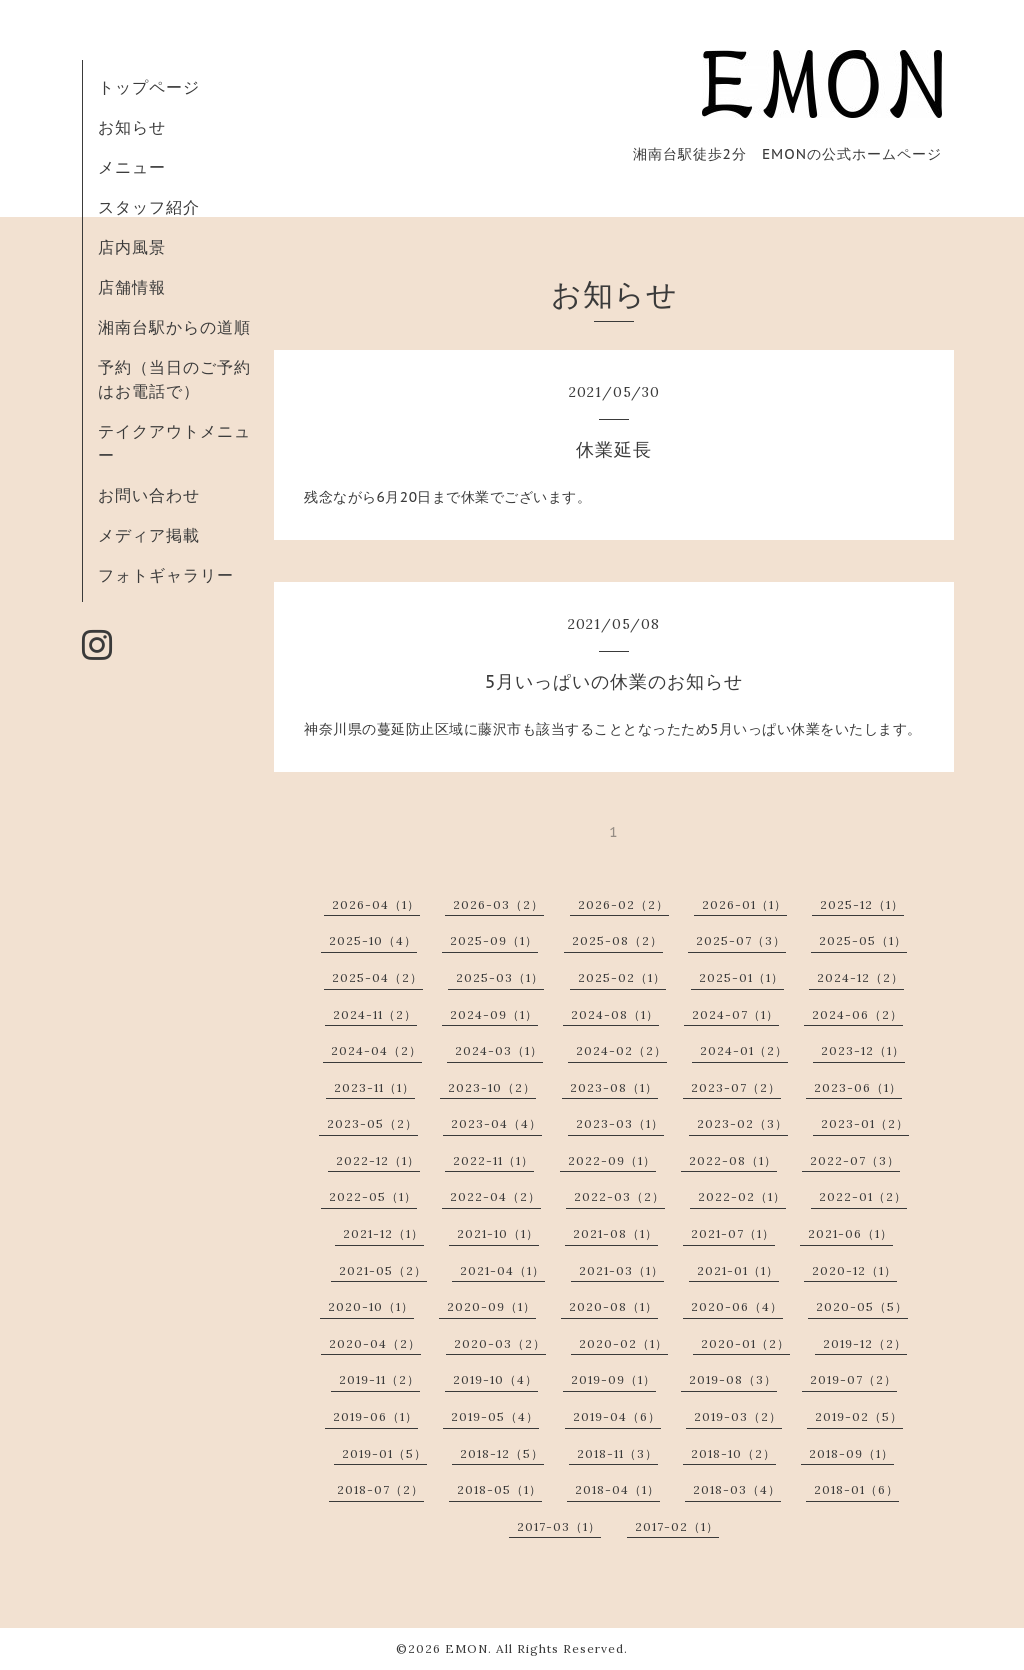 The image size is (1024, 1670). I want to click on 2025-08（2）, so click(617, 940).